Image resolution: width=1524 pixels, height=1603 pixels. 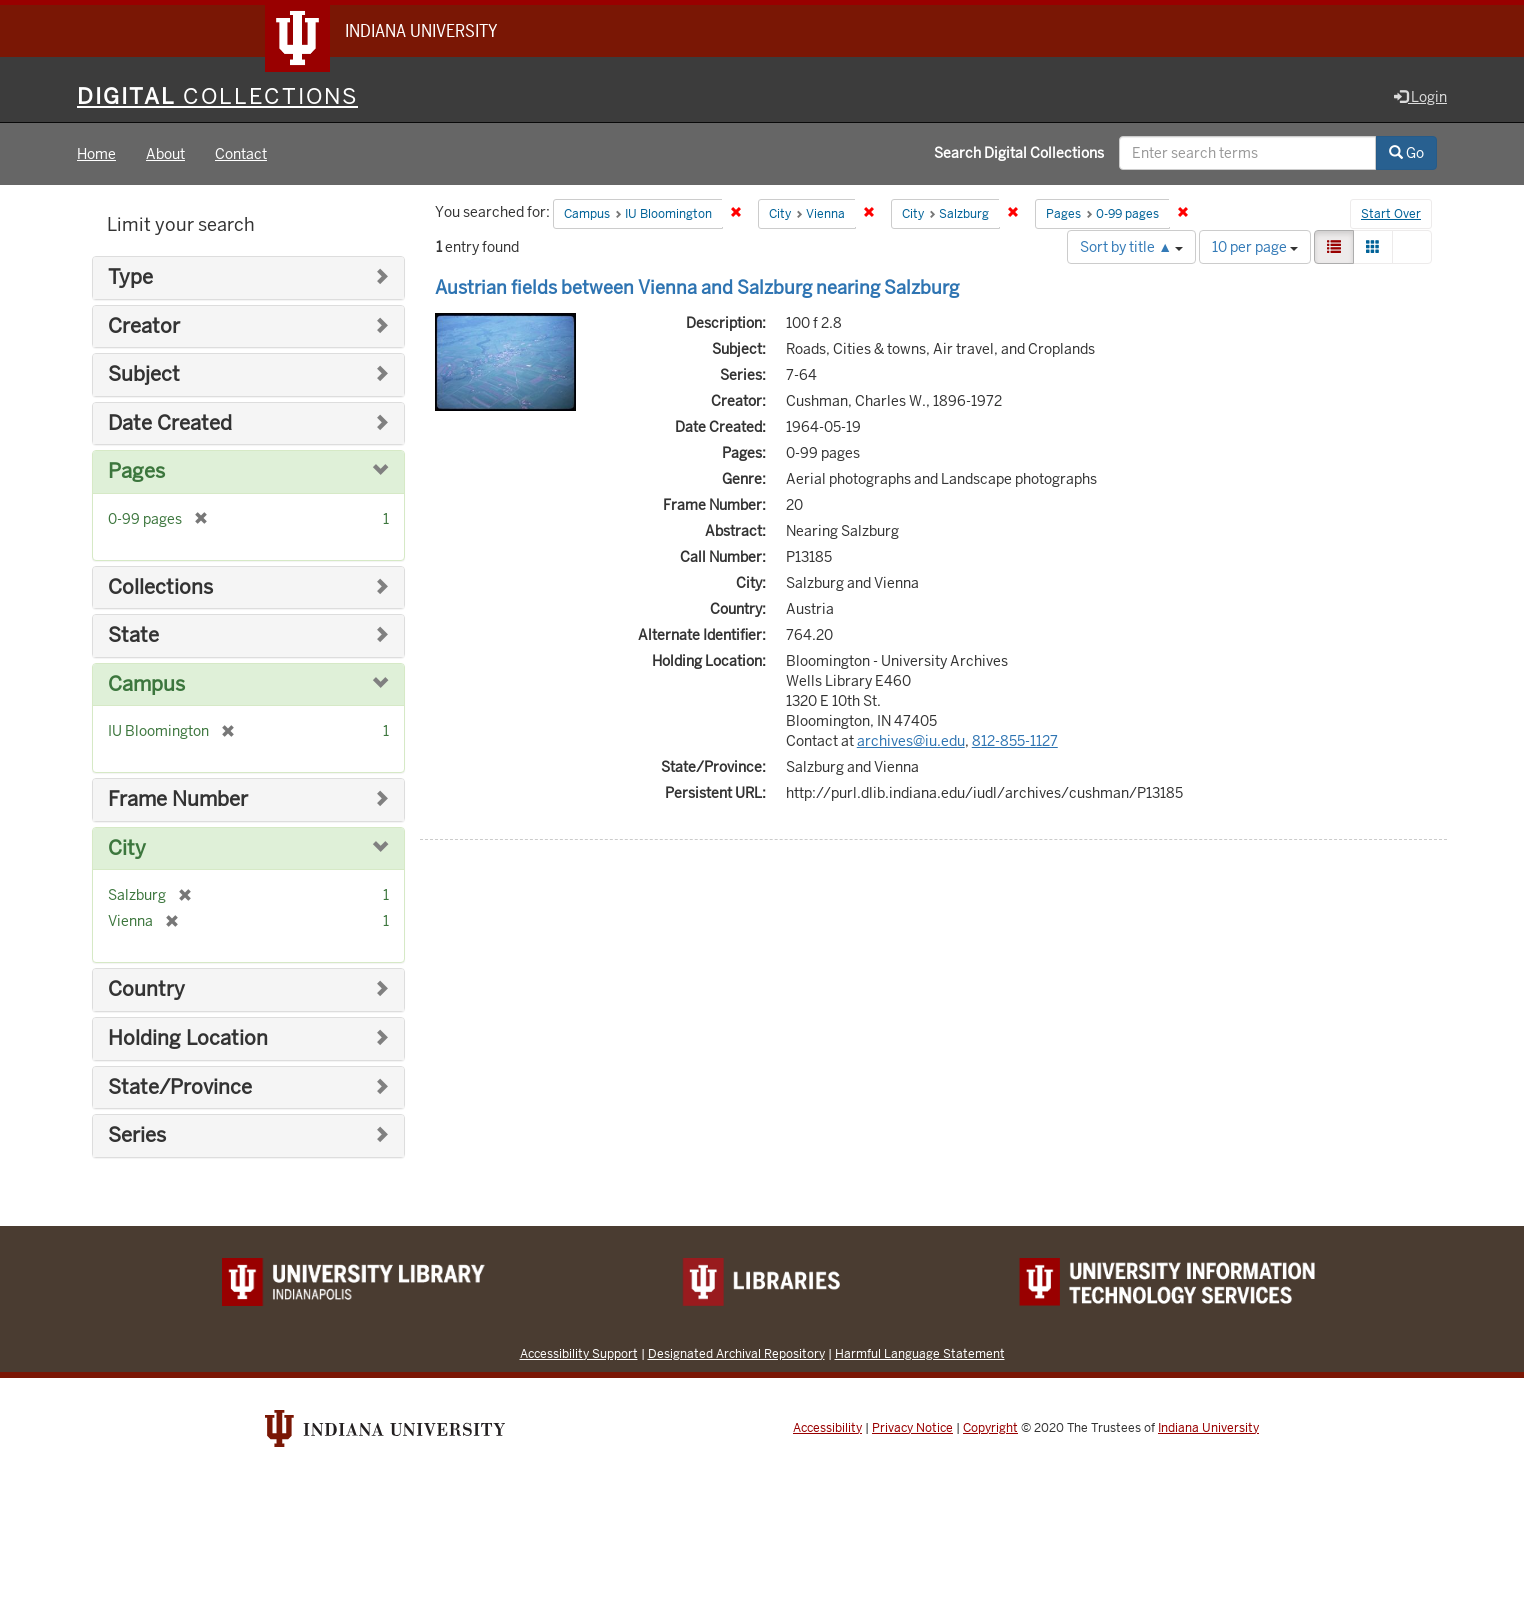 I want to click on State/Province, so click(x=180, y=1087).